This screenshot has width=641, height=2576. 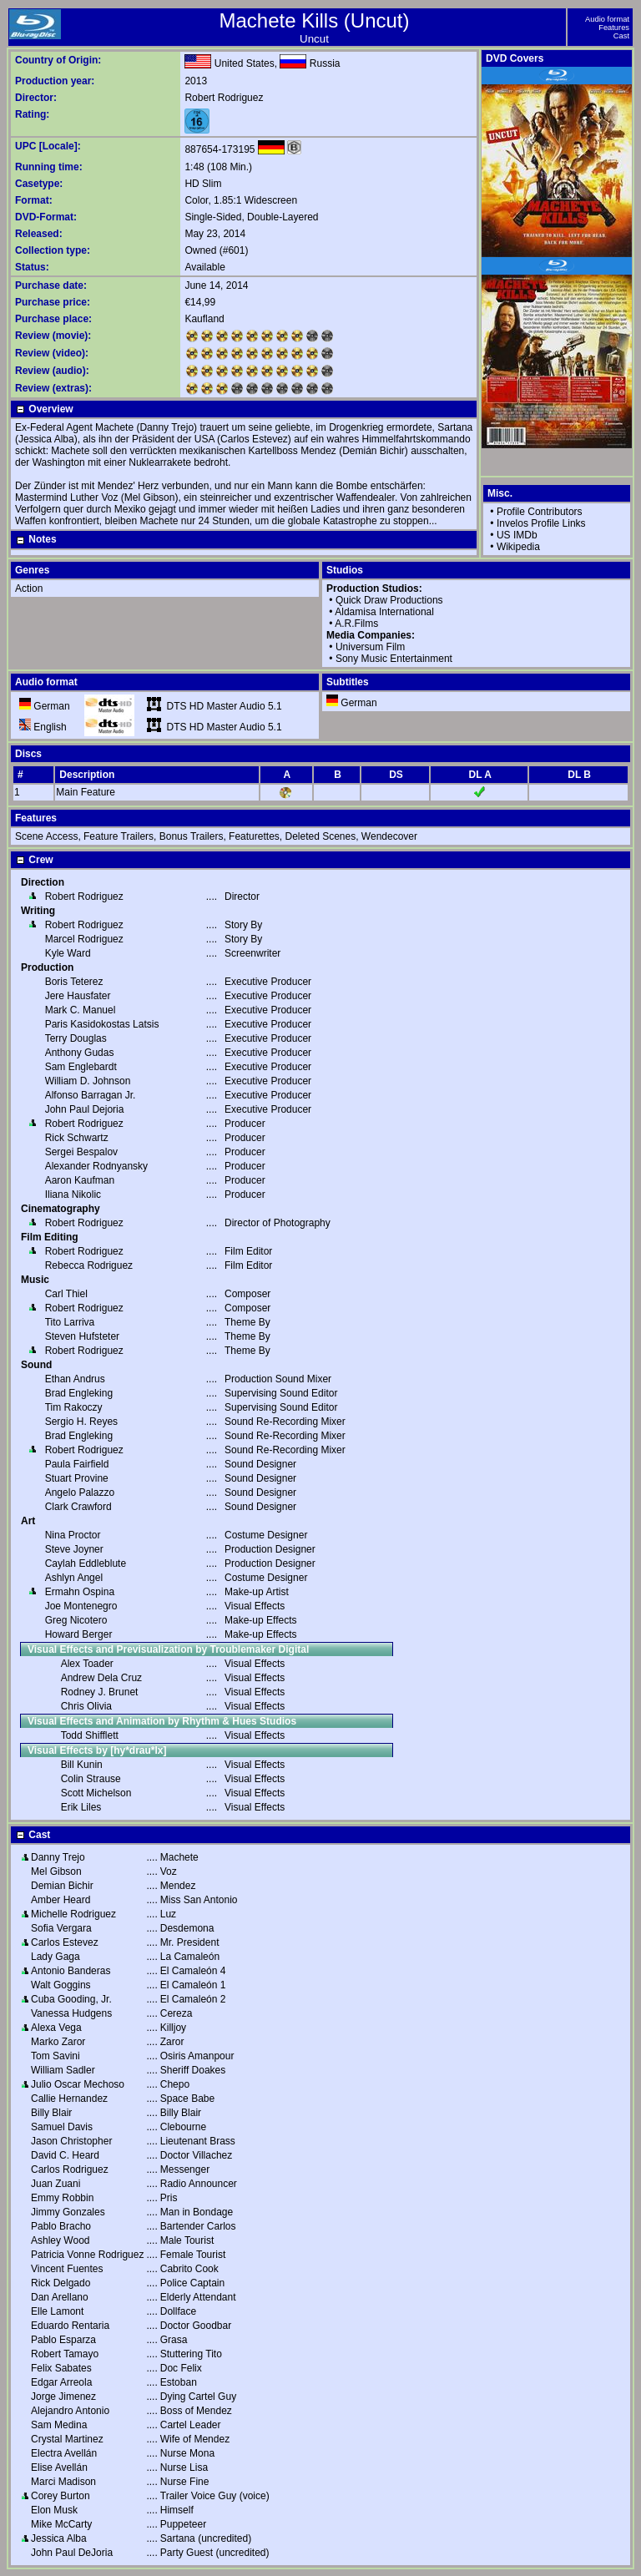 I want to click on Scott Michelson, so click(x=96, y=1793).